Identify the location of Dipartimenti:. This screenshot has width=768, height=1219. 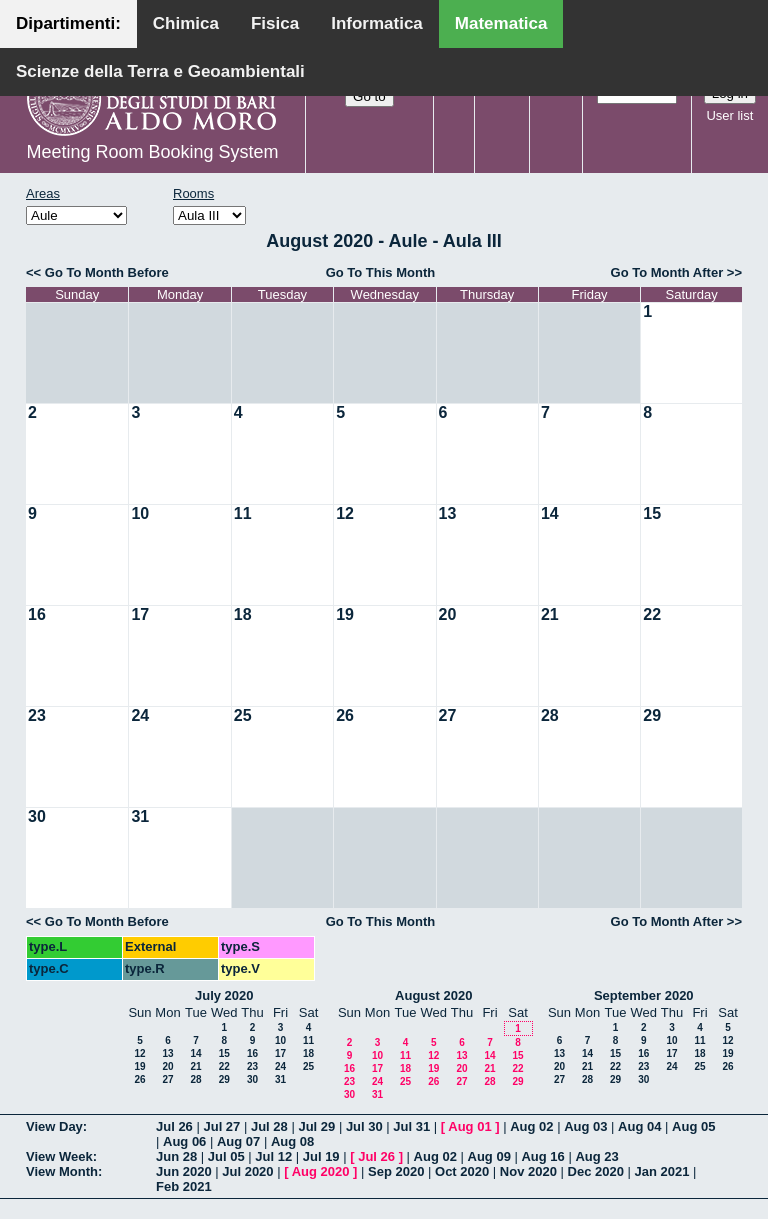
(68, 23).